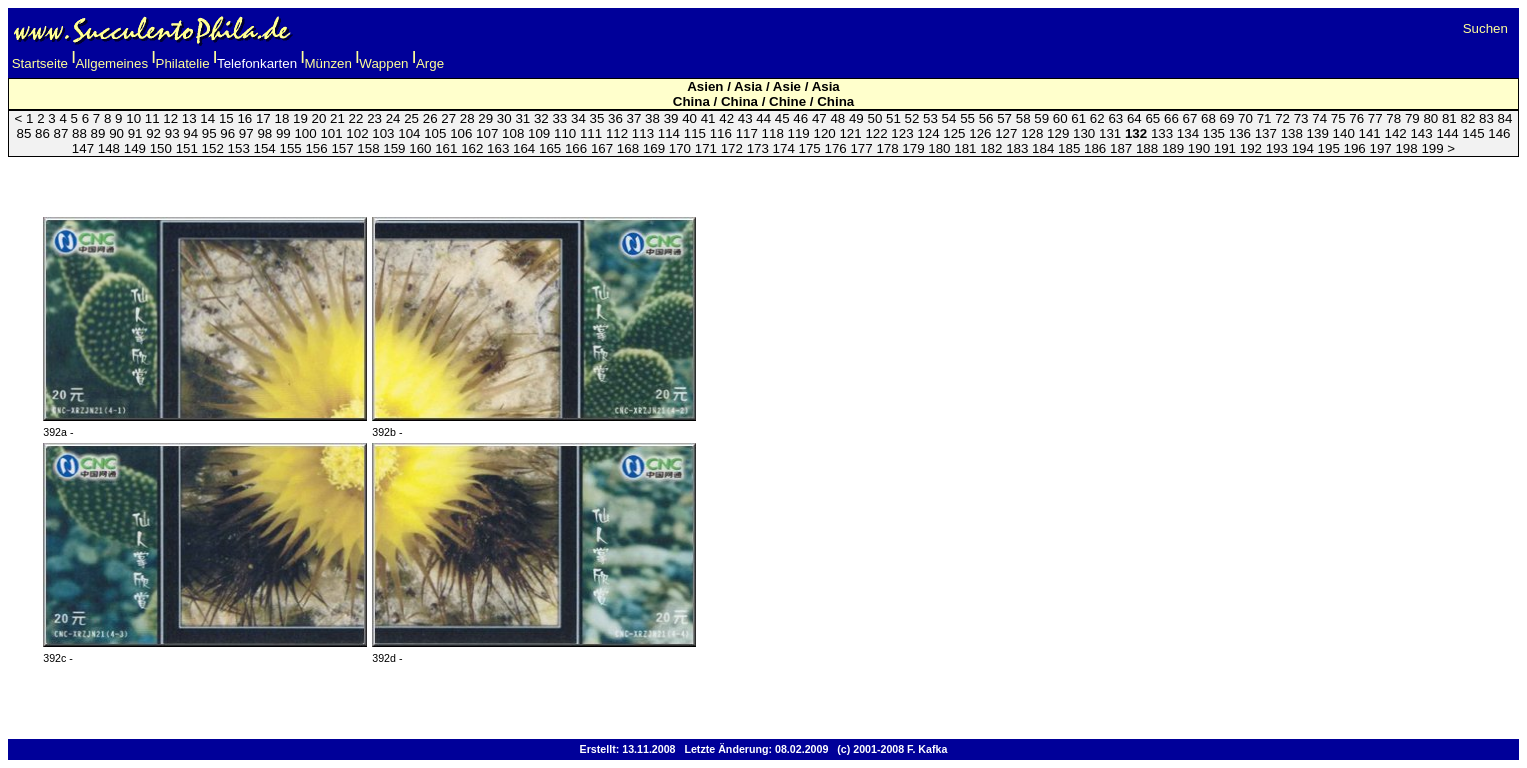  What do you see at coordinates (161, 148) in the screenshot?
I see `150` at bounding box center [161, 148].